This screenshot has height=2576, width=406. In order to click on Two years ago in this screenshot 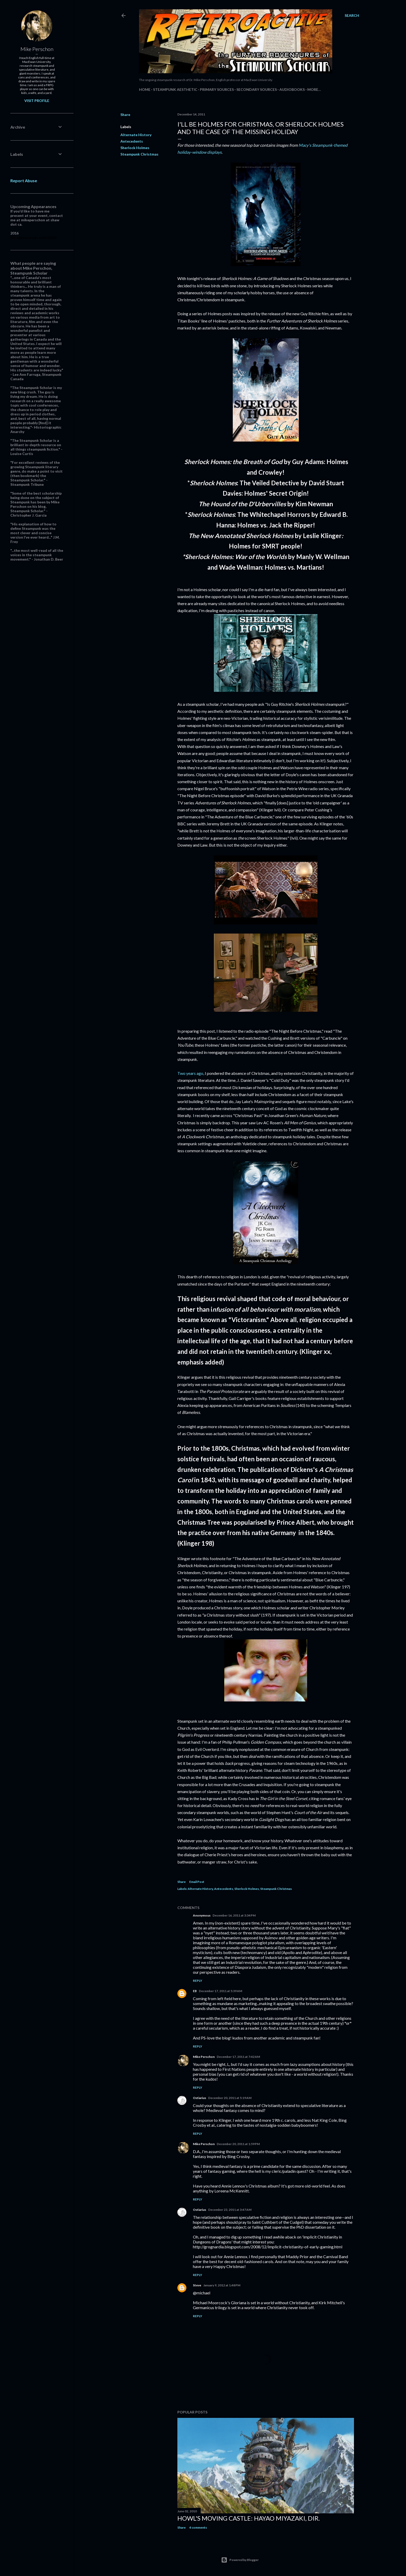, I will do `click(190, 1073)`.